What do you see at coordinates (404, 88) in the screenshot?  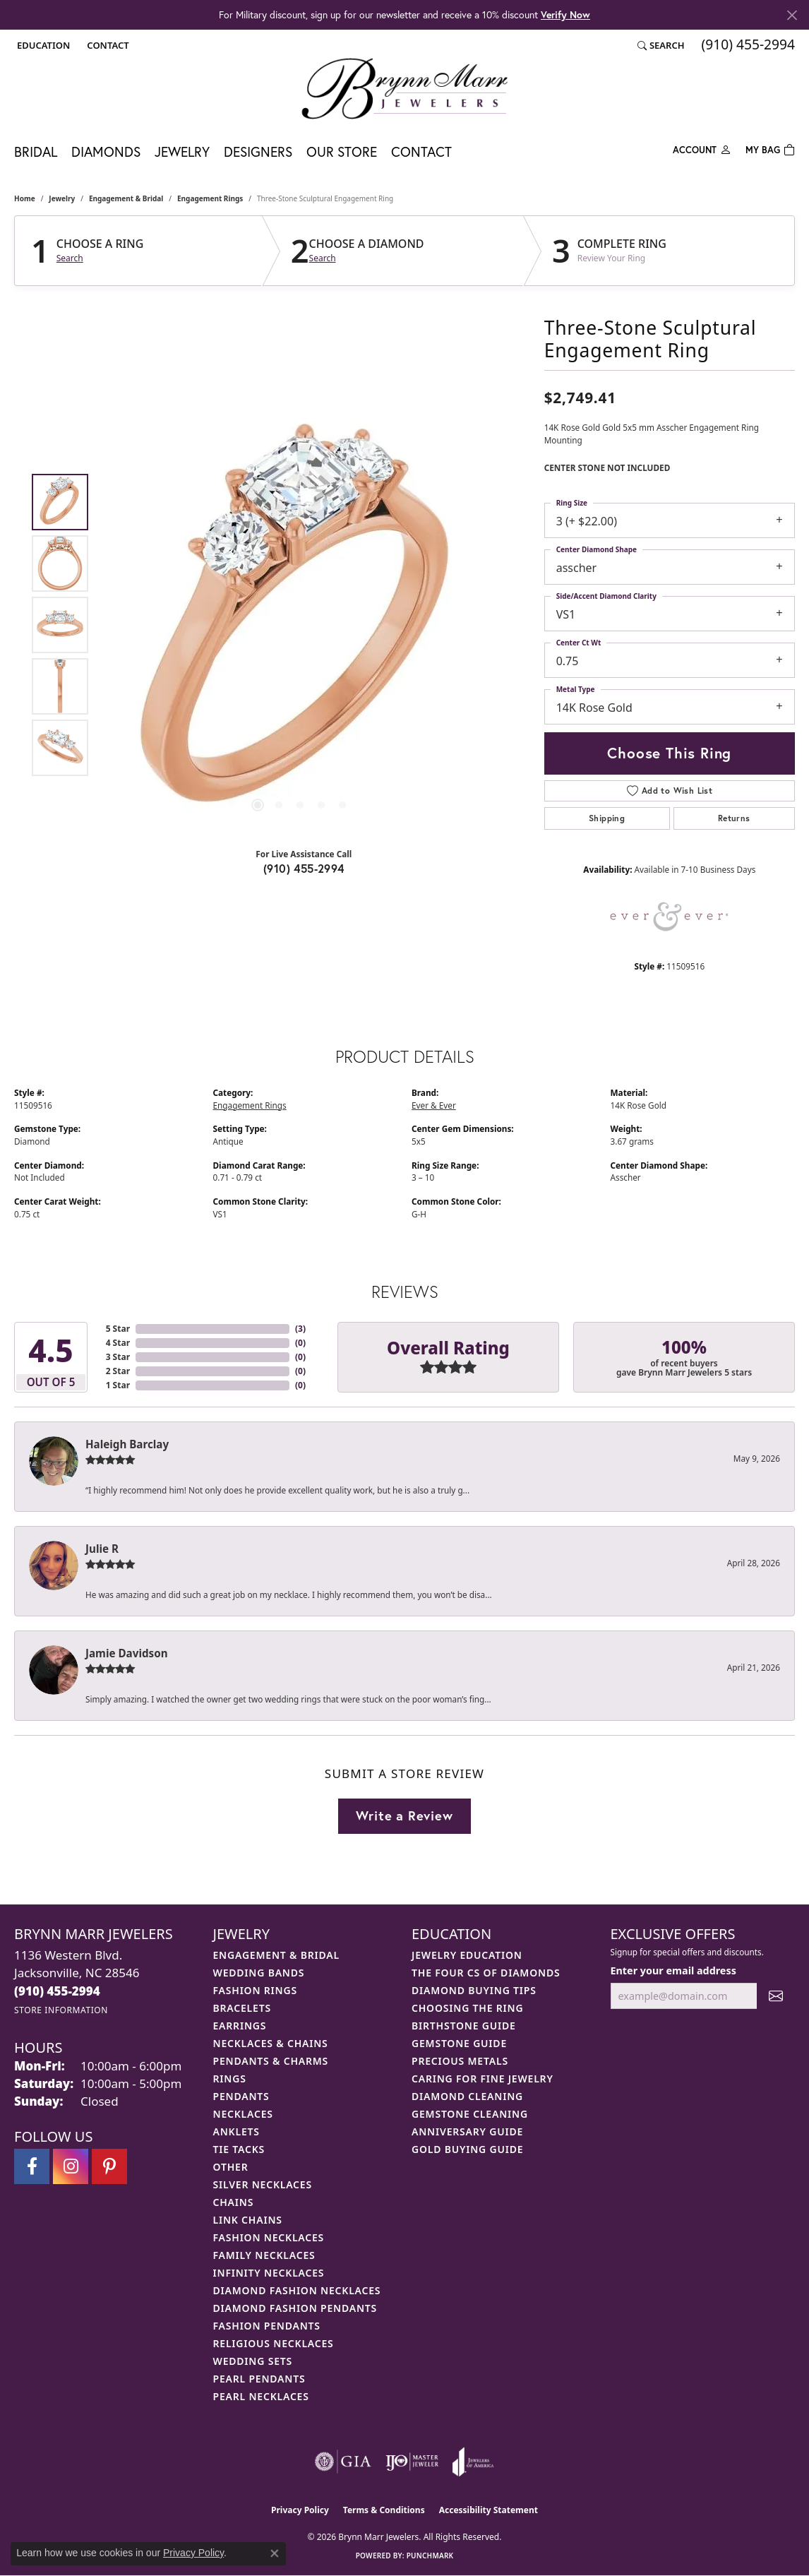 I see `[Brynn Marr Jewelers logo - Go to homepage]` at bounding box center [404, 88].